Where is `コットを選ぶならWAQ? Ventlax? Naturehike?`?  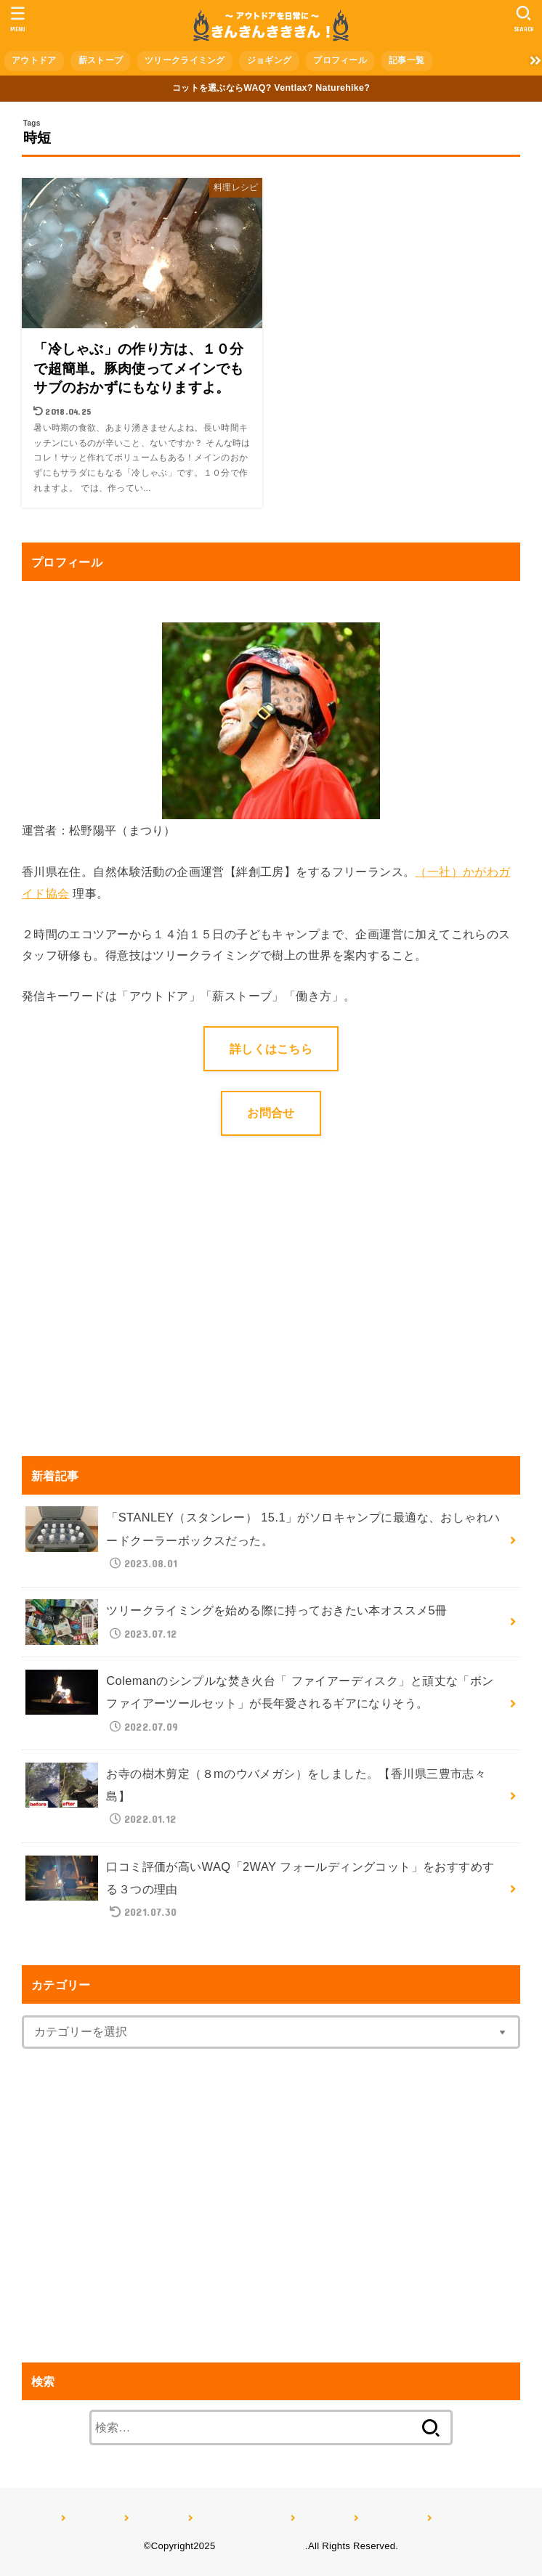
コットを選ぶならWAQ? Ventlax? Naturehike? is located at coordinates (271, 88).